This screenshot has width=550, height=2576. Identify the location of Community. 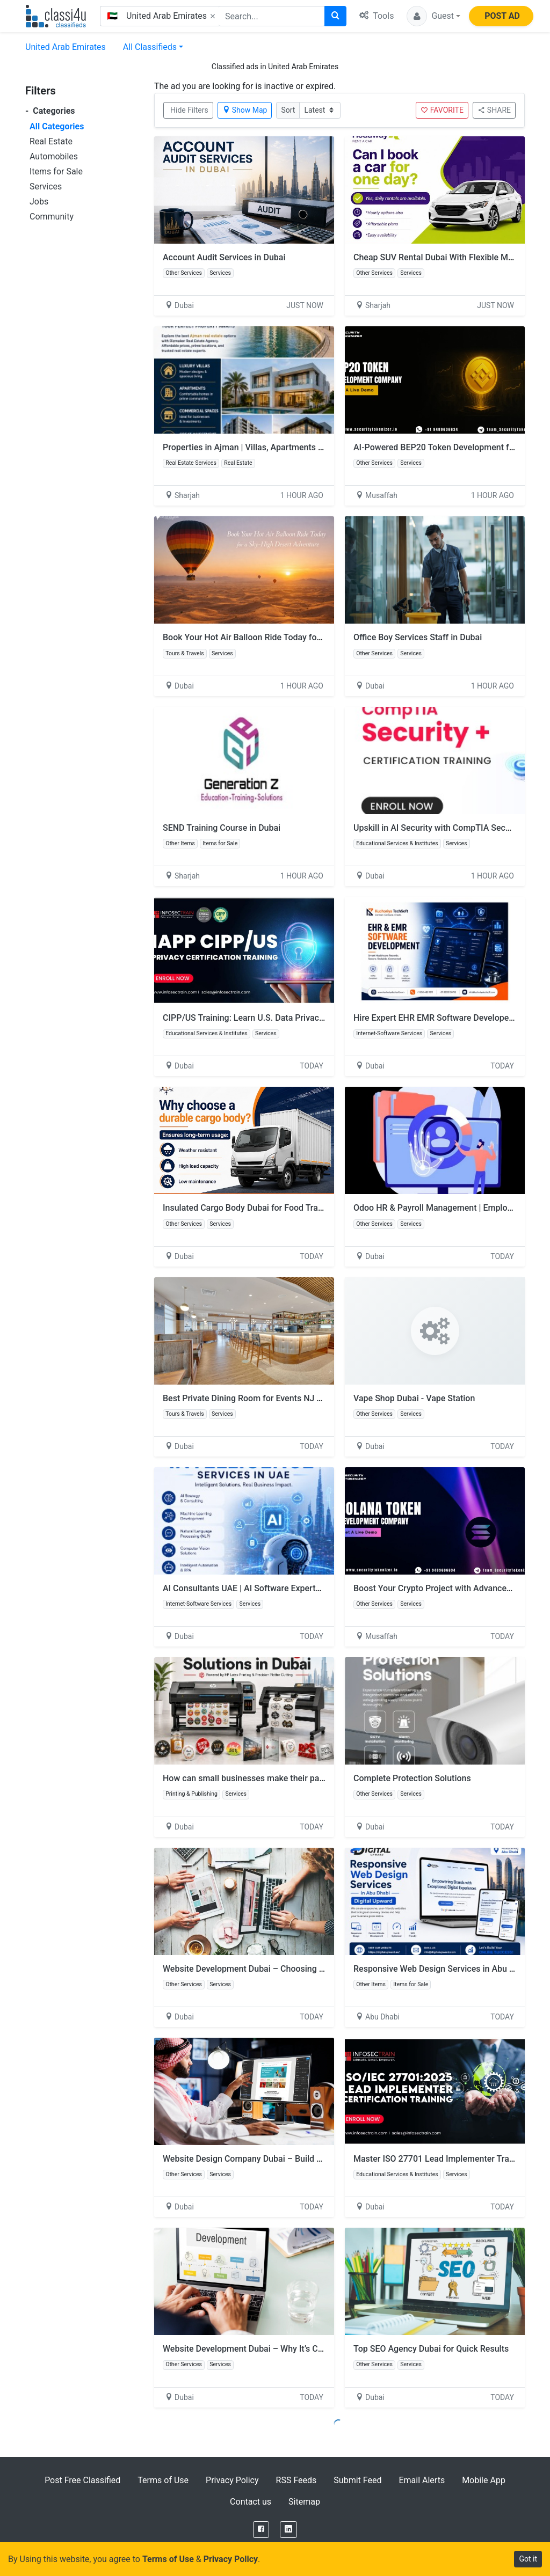
(52, 216).